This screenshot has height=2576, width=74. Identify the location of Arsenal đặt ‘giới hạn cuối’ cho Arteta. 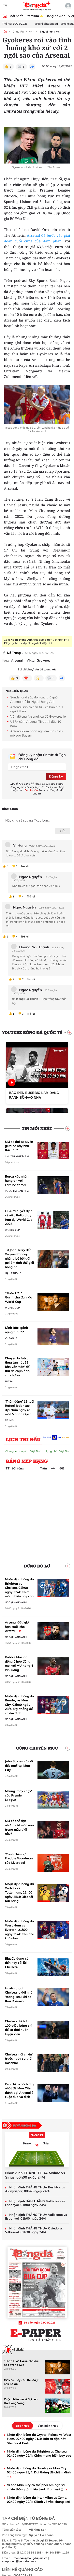
(17, 1626).